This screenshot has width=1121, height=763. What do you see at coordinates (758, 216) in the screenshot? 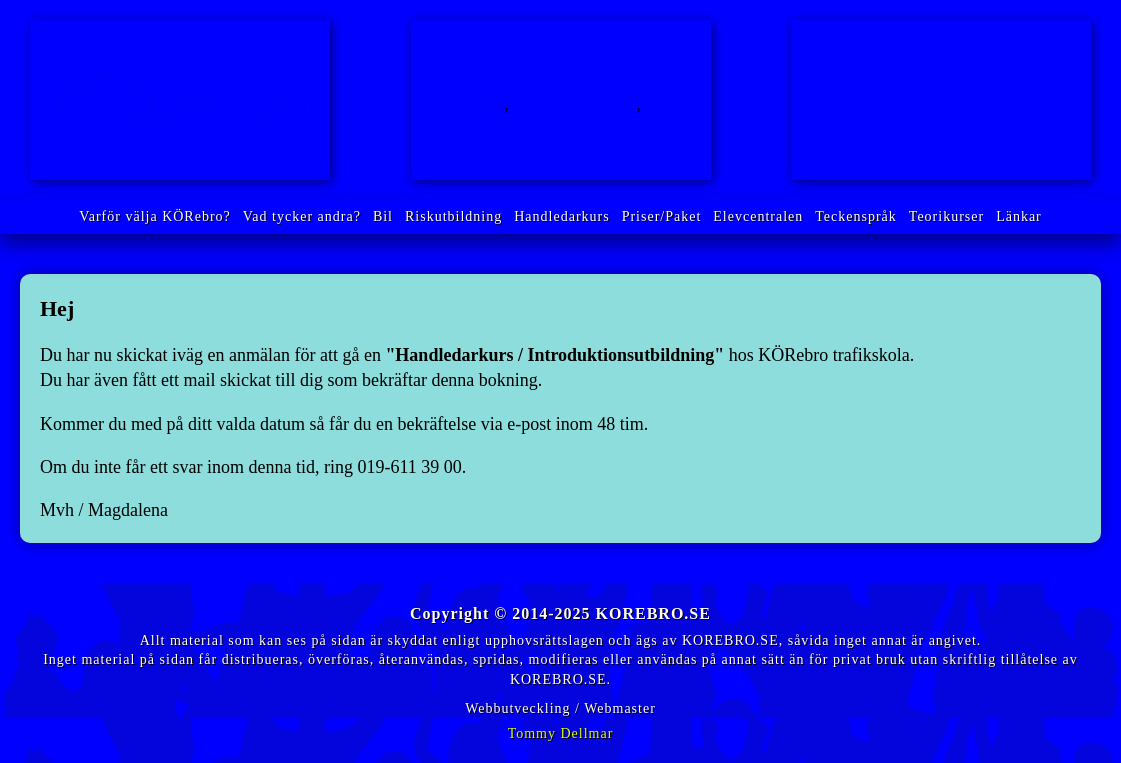
I see `Elevcentralen` at bounding box center [758, 216].